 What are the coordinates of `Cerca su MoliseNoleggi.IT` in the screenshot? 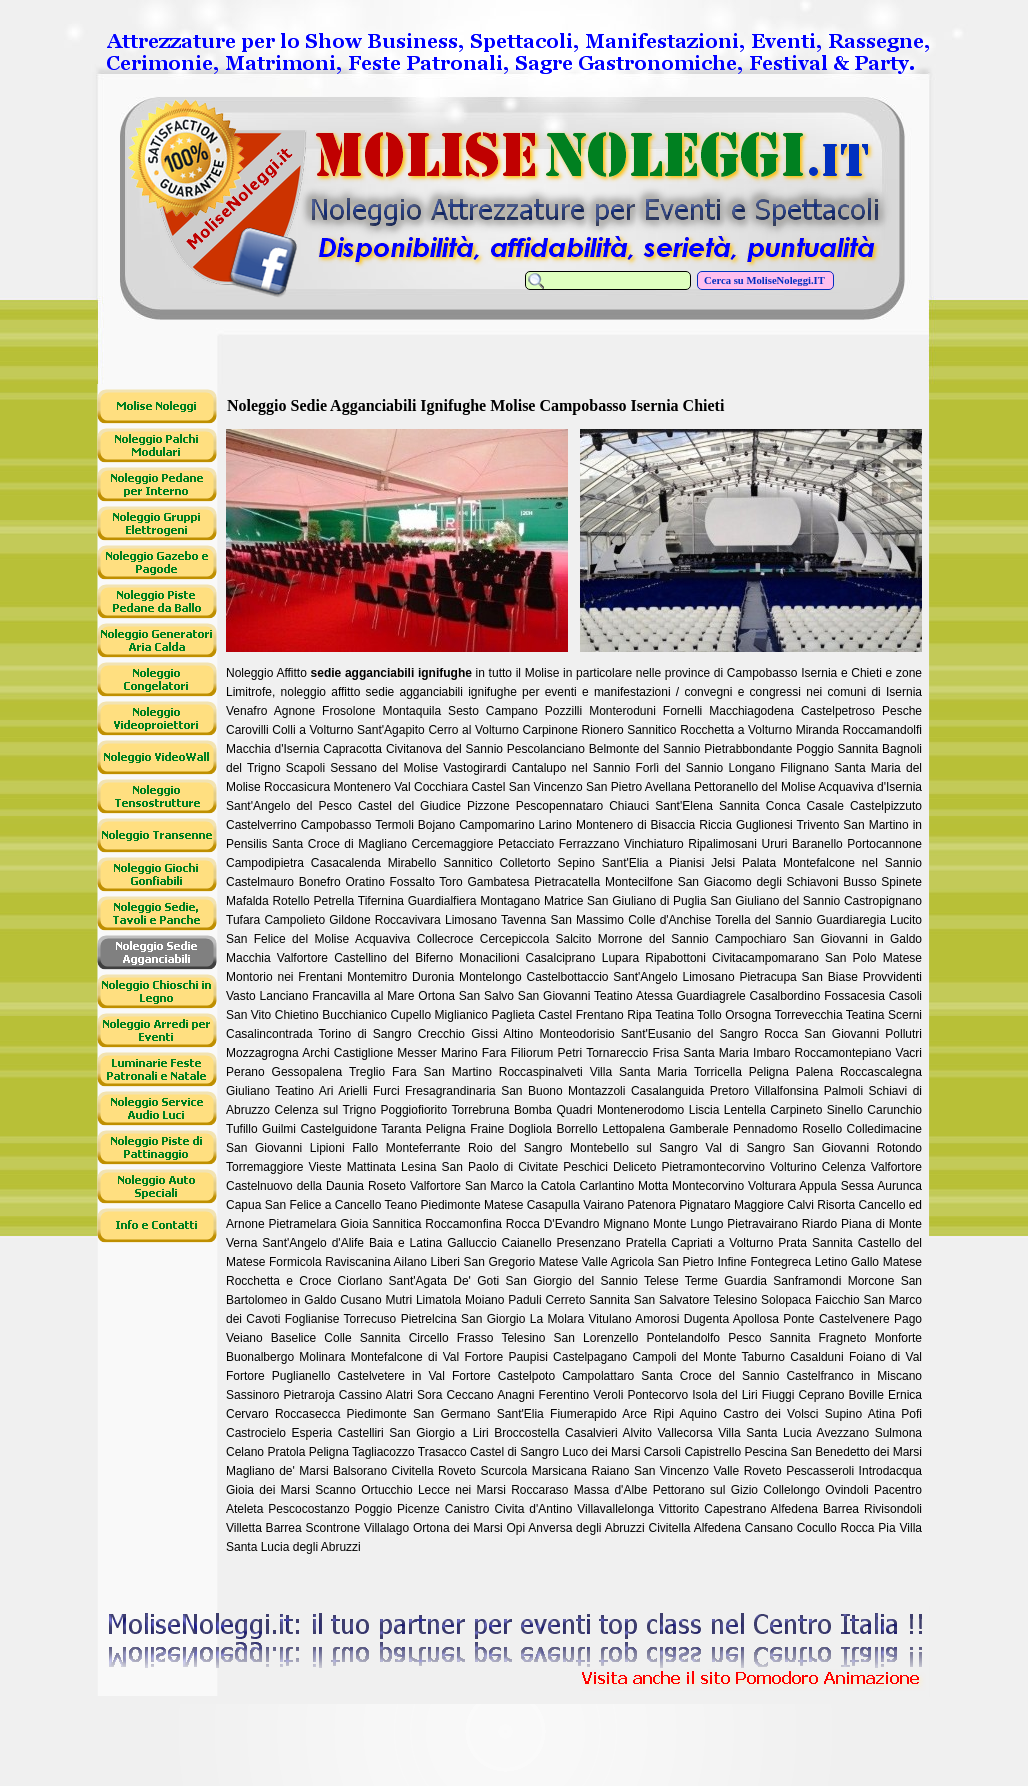 It's located at (765, 280).